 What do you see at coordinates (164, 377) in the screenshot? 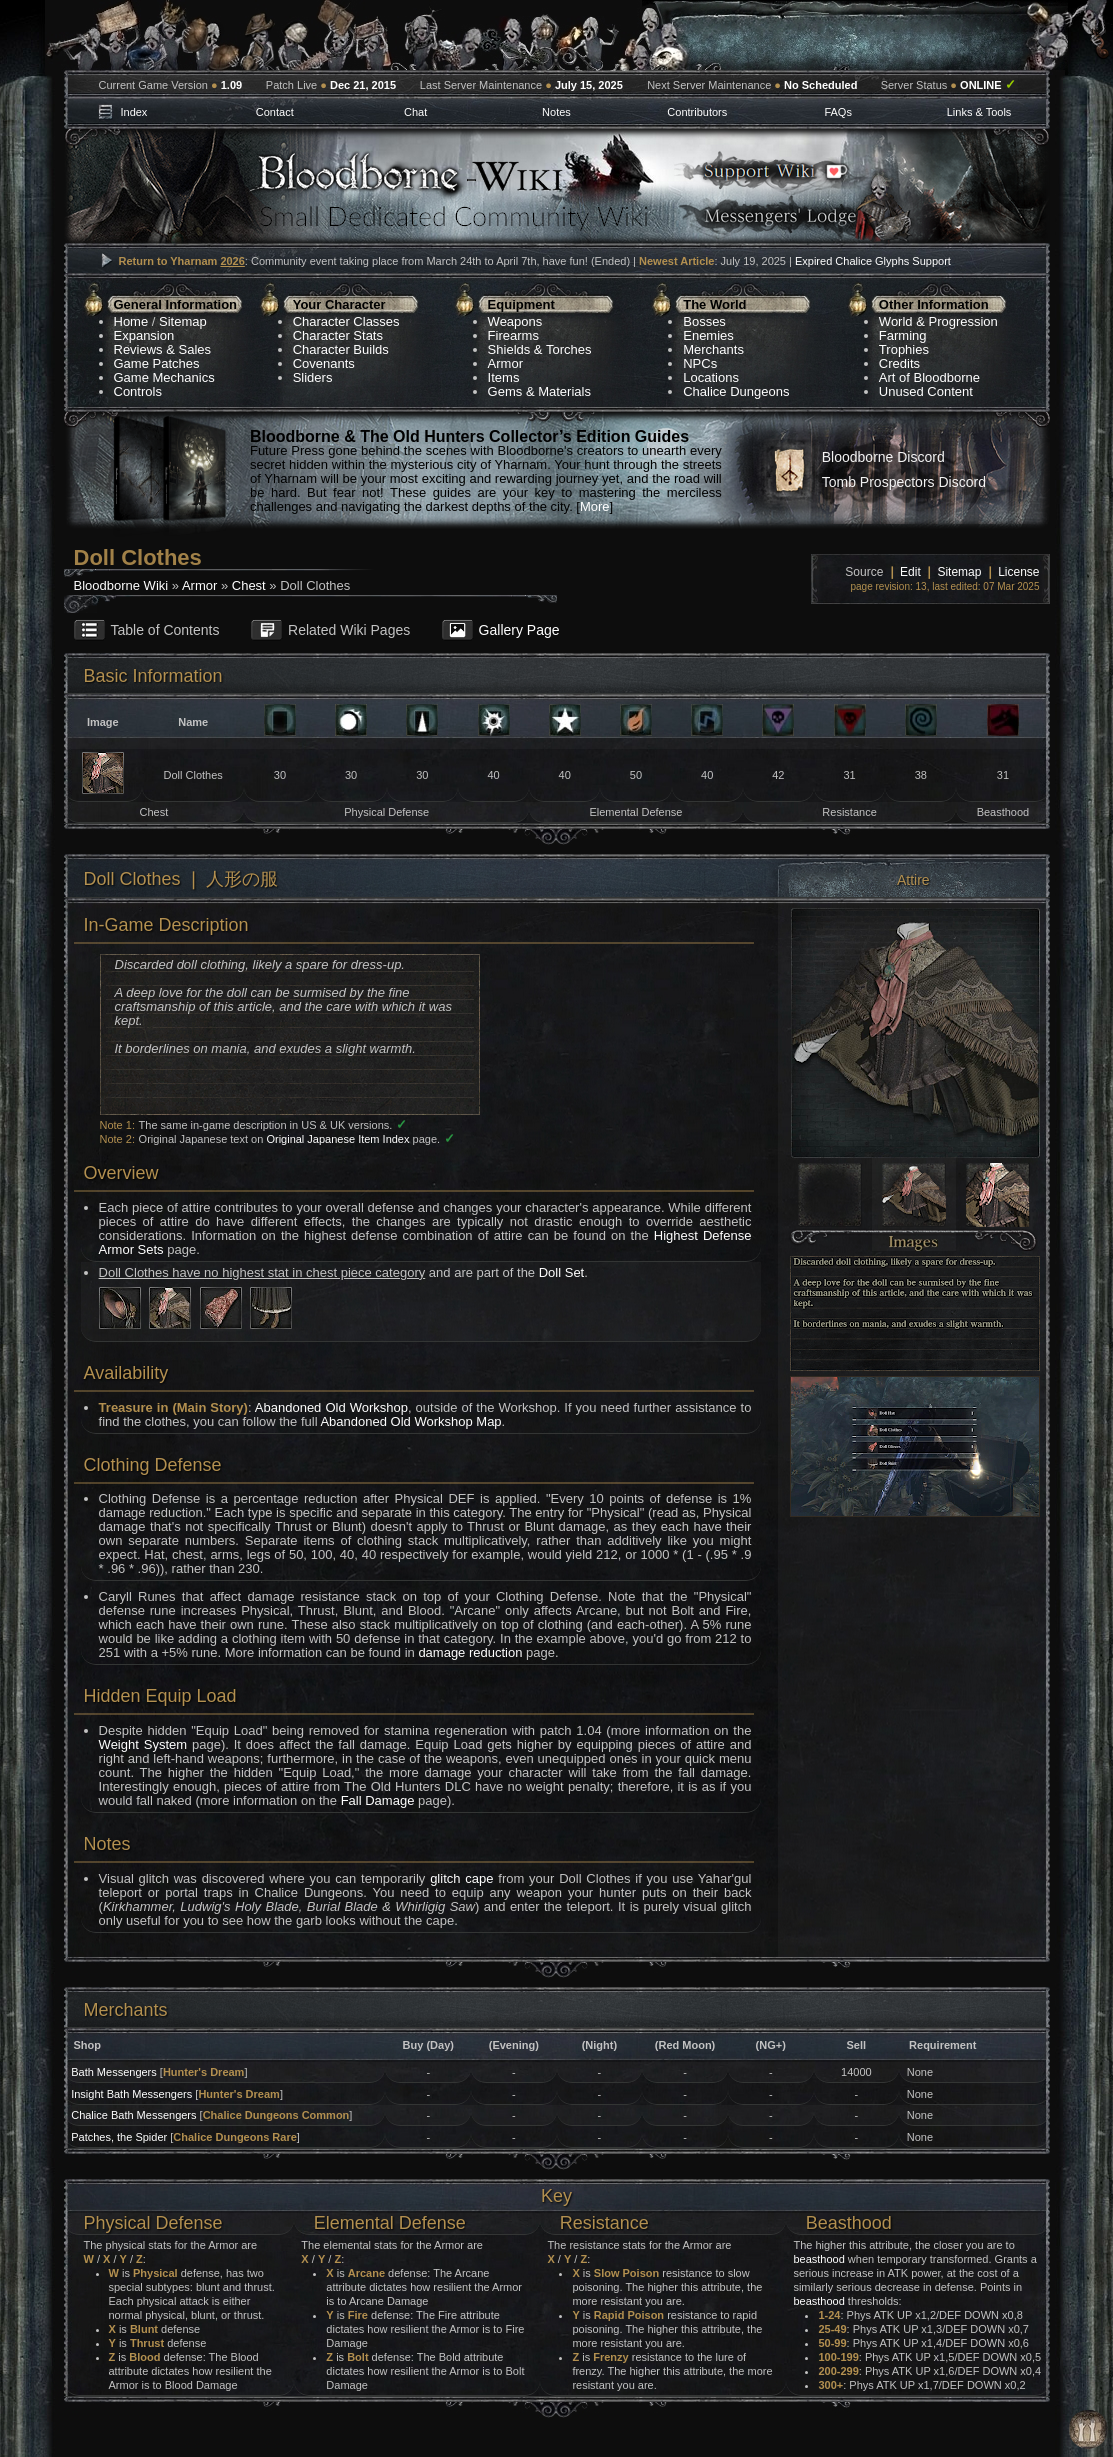
I see `Game Mechanics` at bounding box center [164, 377].